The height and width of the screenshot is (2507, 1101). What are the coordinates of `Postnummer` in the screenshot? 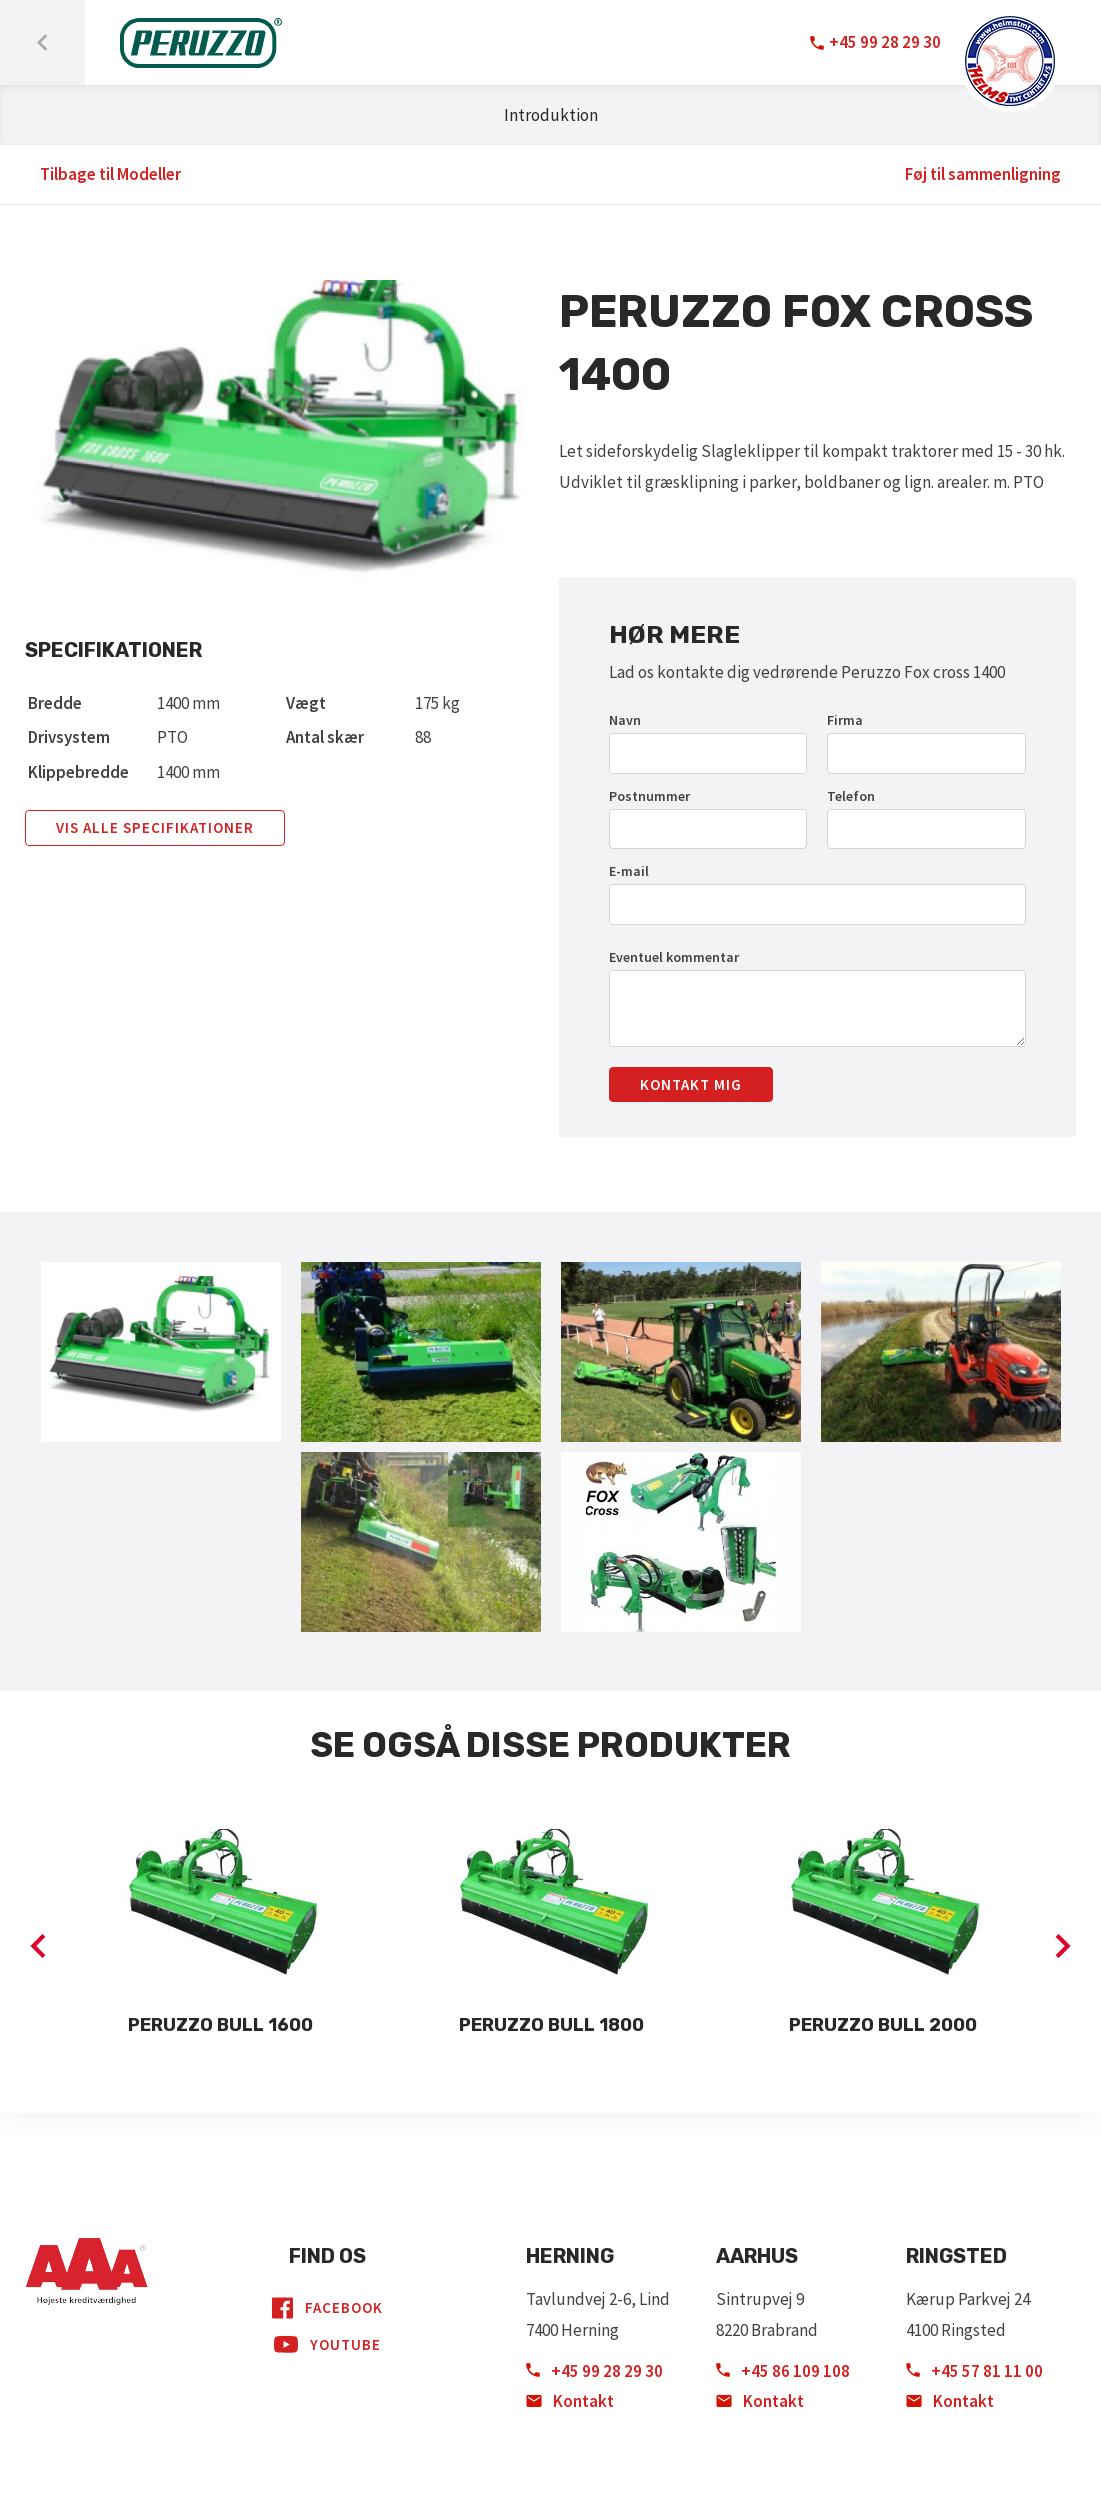 It's located at (649, 796).